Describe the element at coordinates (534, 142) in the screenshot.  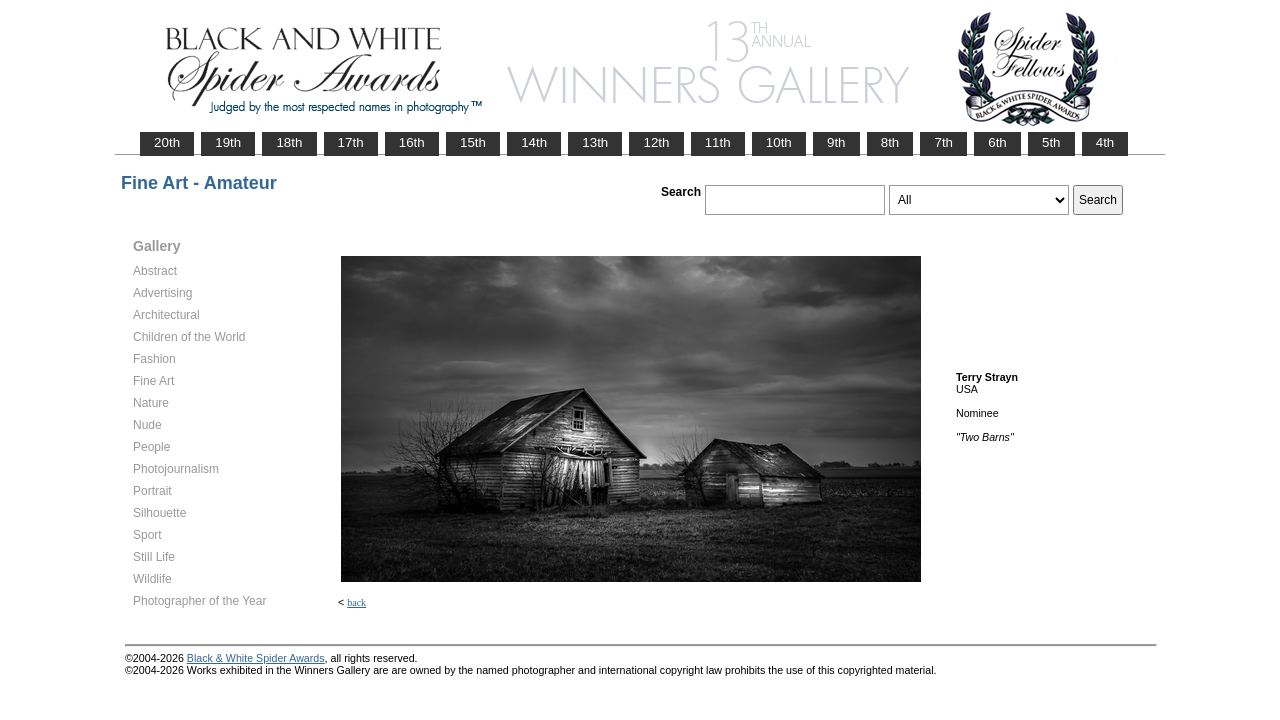
I see `14th` at that location.